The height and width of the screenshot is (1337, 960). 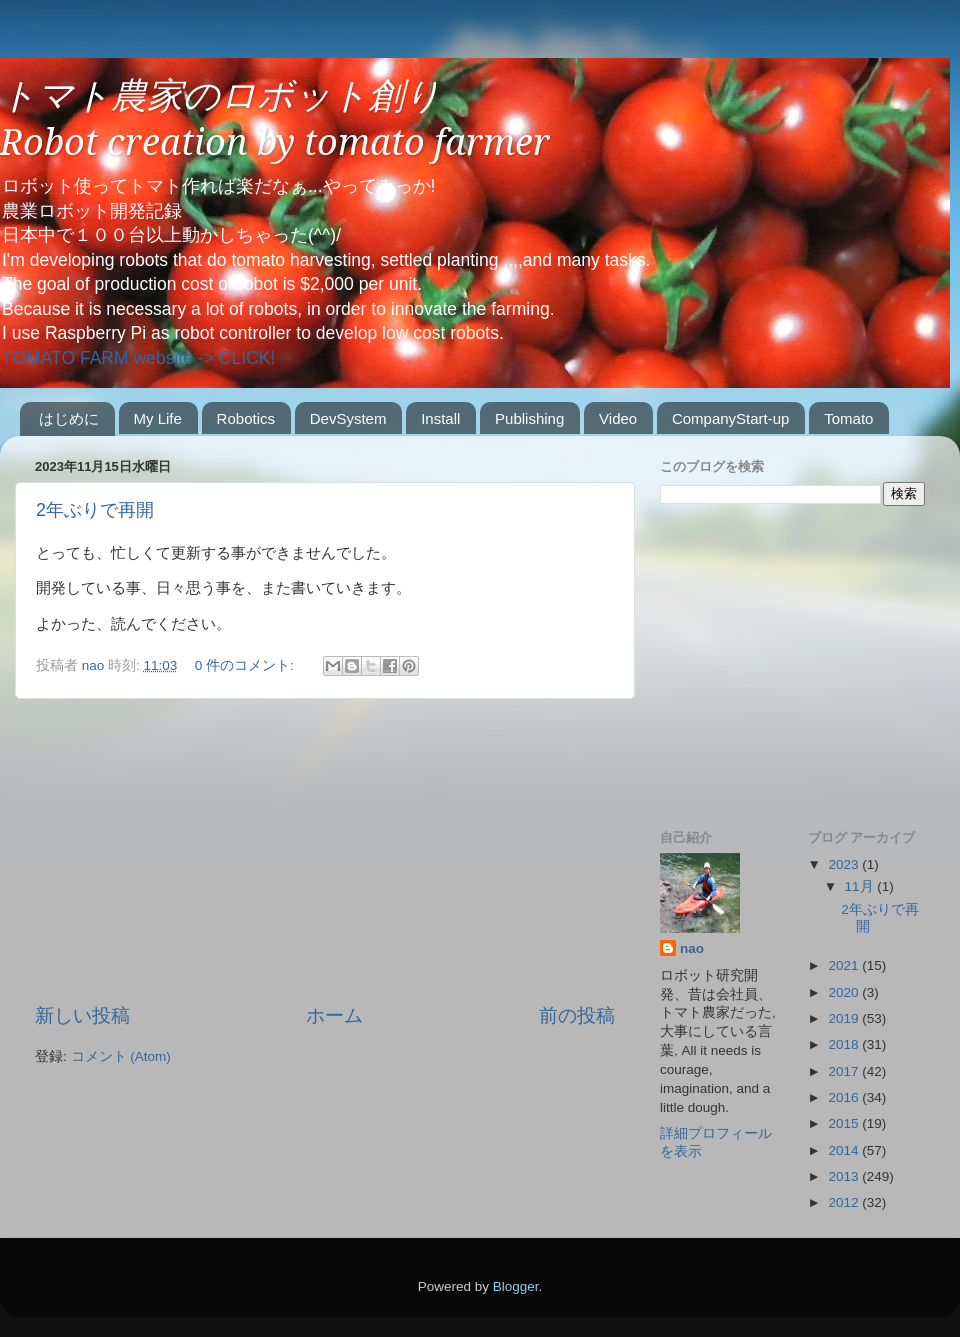 What do you see at coordinates (845, 1018) in the screenshot?
I see `2019` at bounding box center [845, 1018].